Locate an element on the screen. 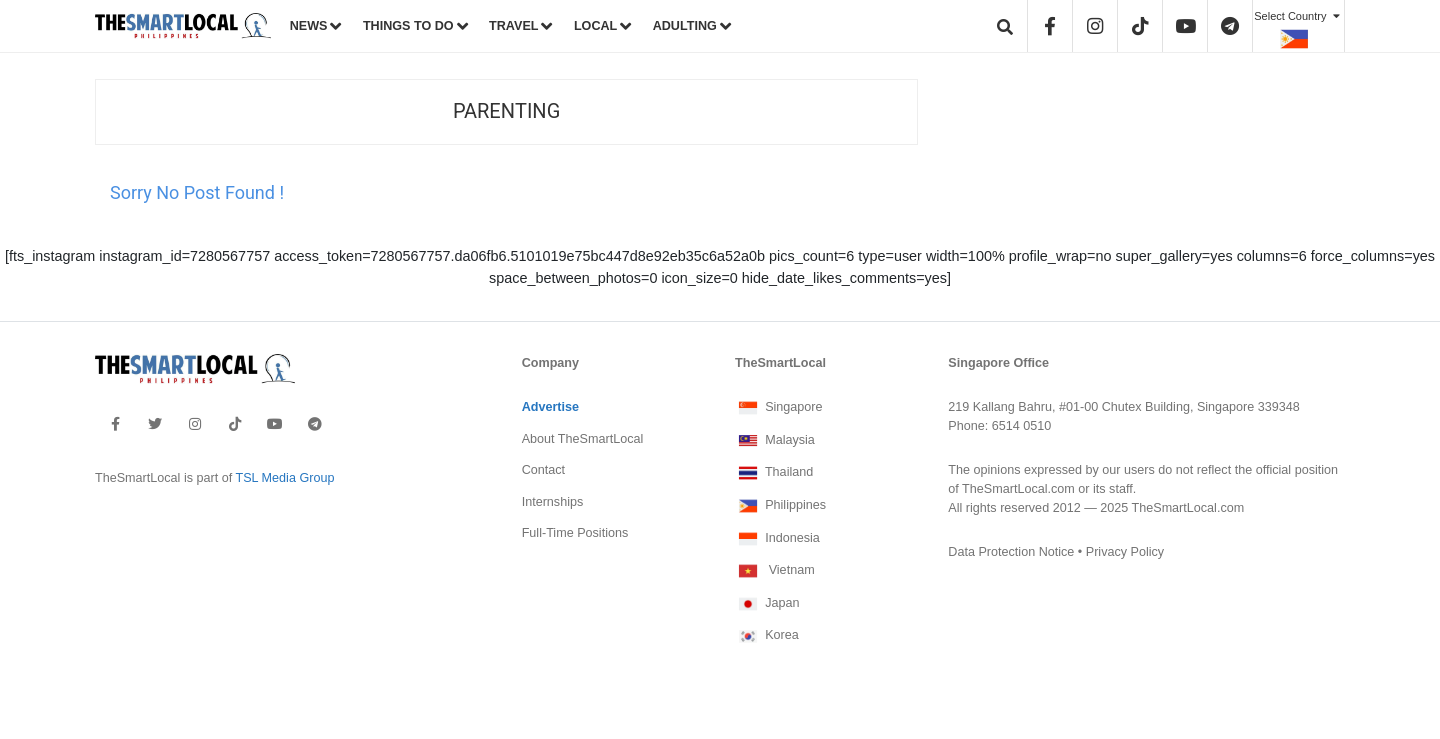  Data Protection Notice is located at coordinates (1011, 552).